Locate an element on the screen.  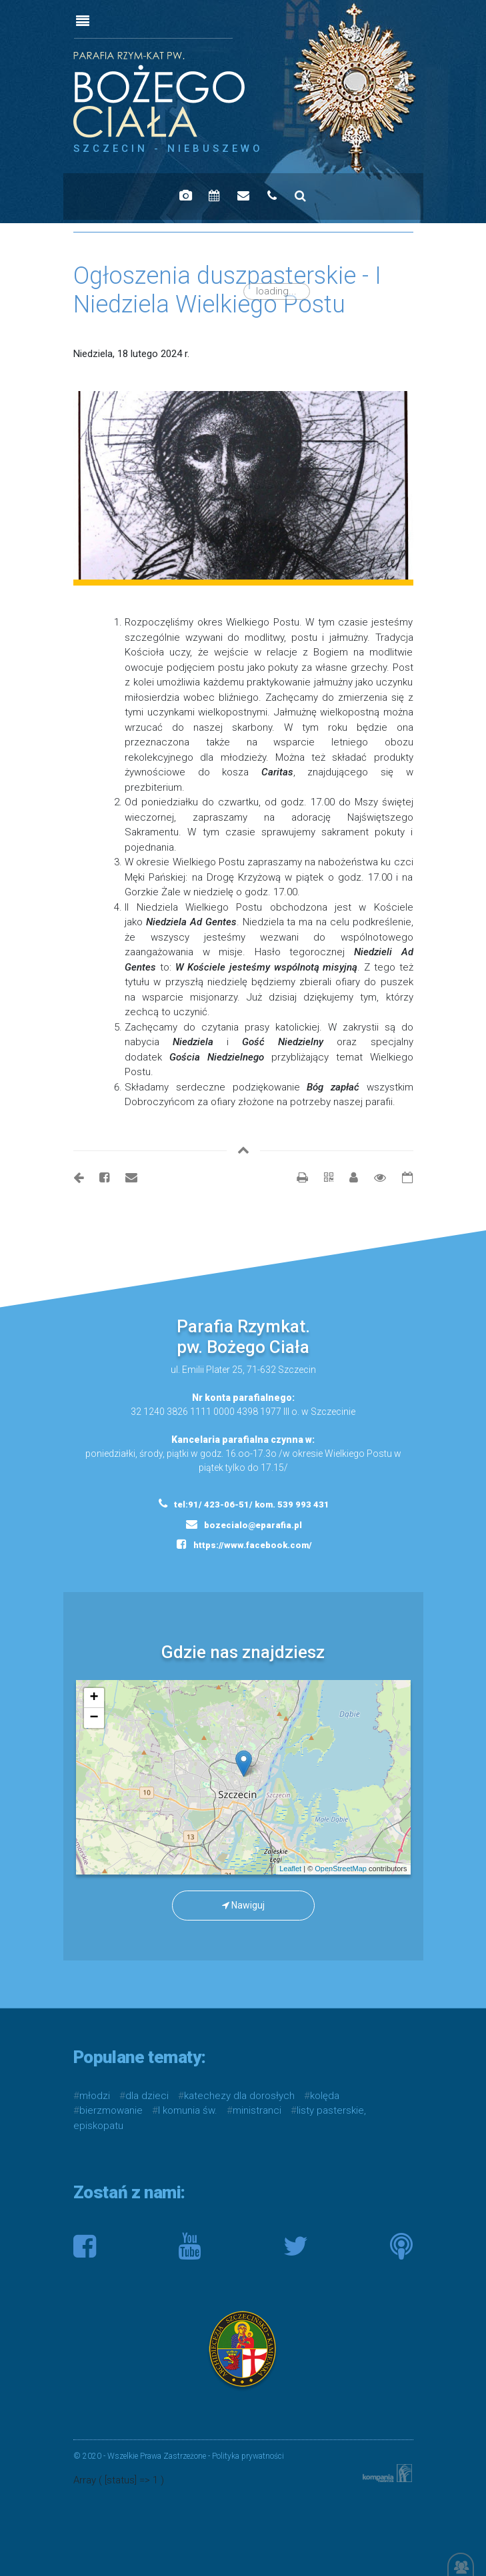
I komunia św. is located at coordinates (187, 2110).